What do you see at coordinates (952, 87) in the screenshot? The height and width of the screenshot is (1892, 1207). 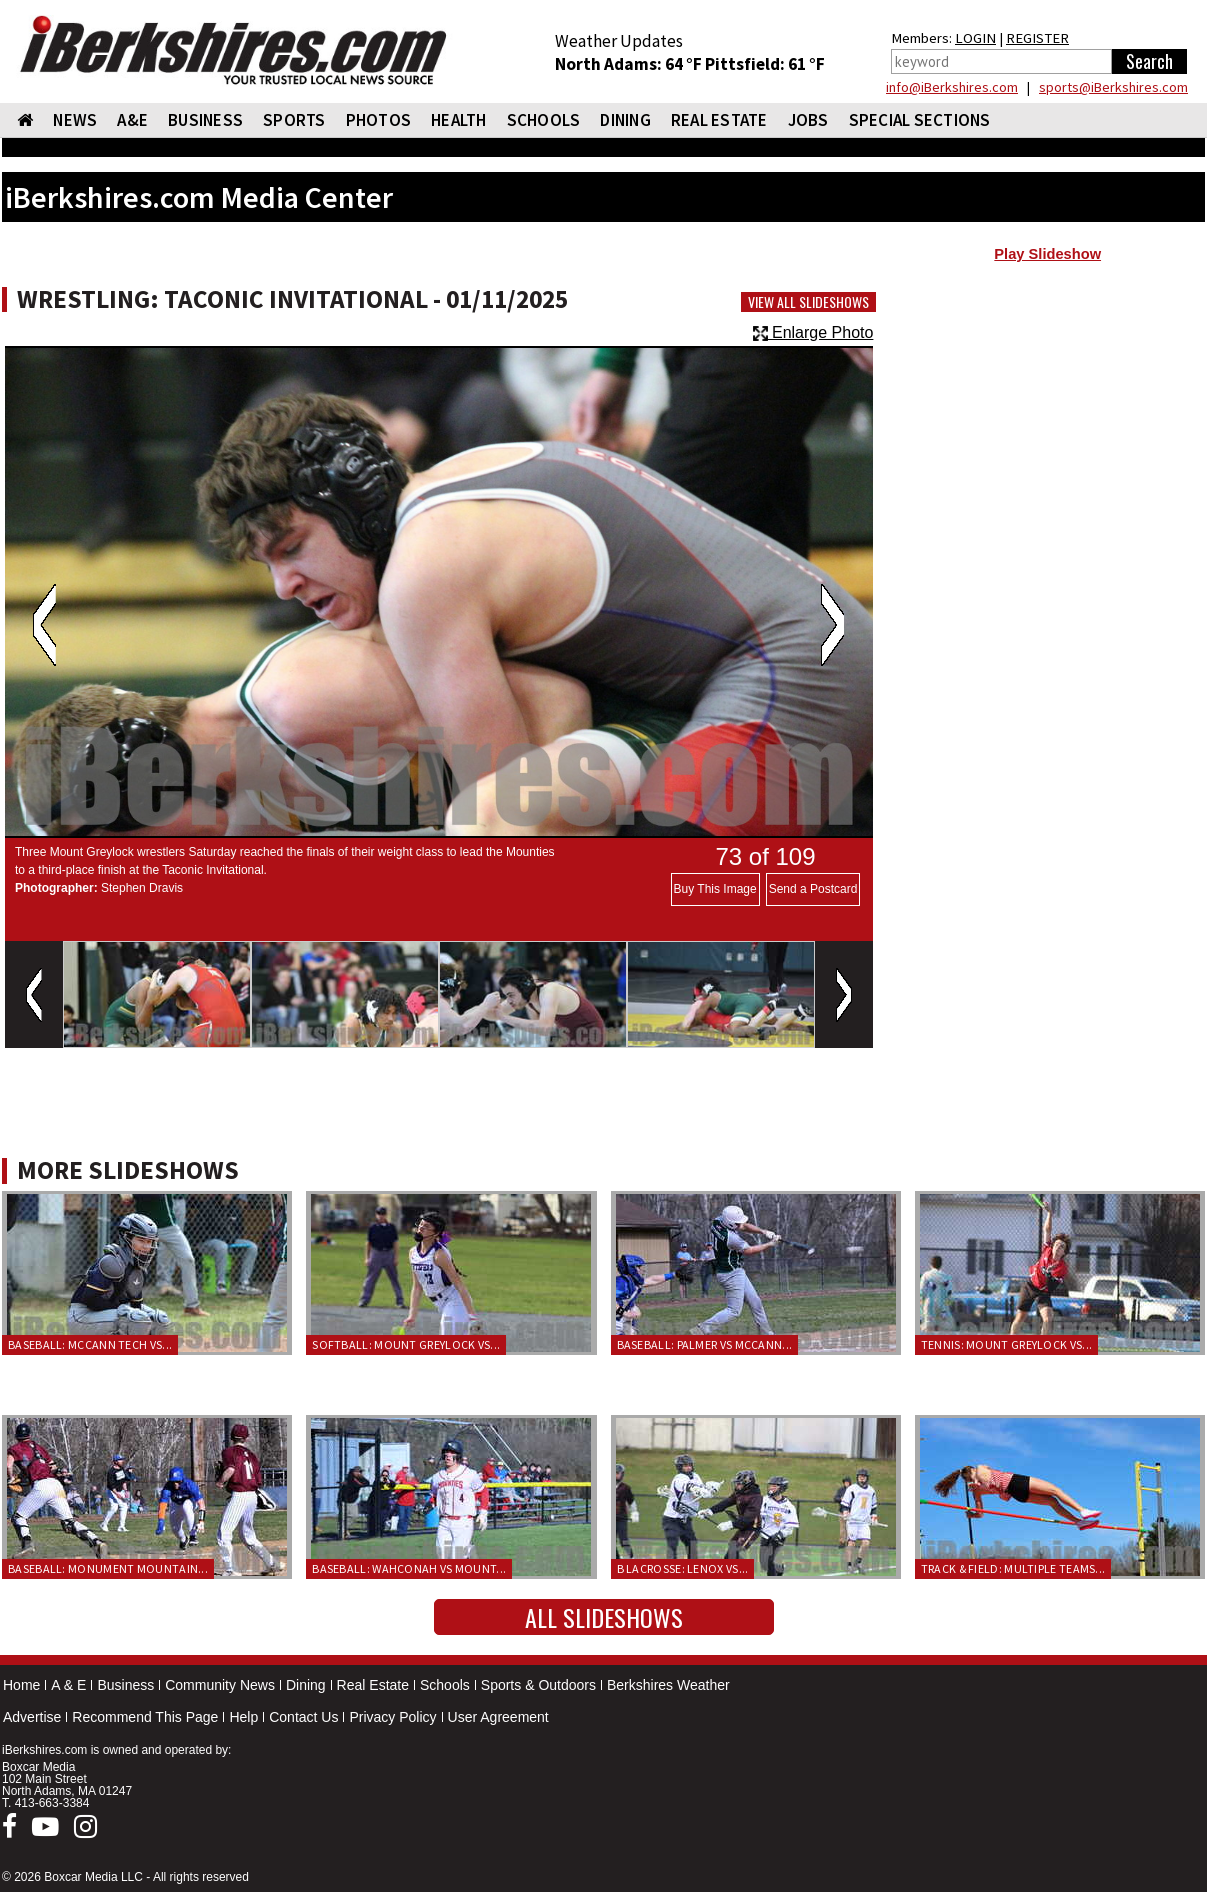 I see `info@iBerkshires.com` at bounding box center [952, 87].